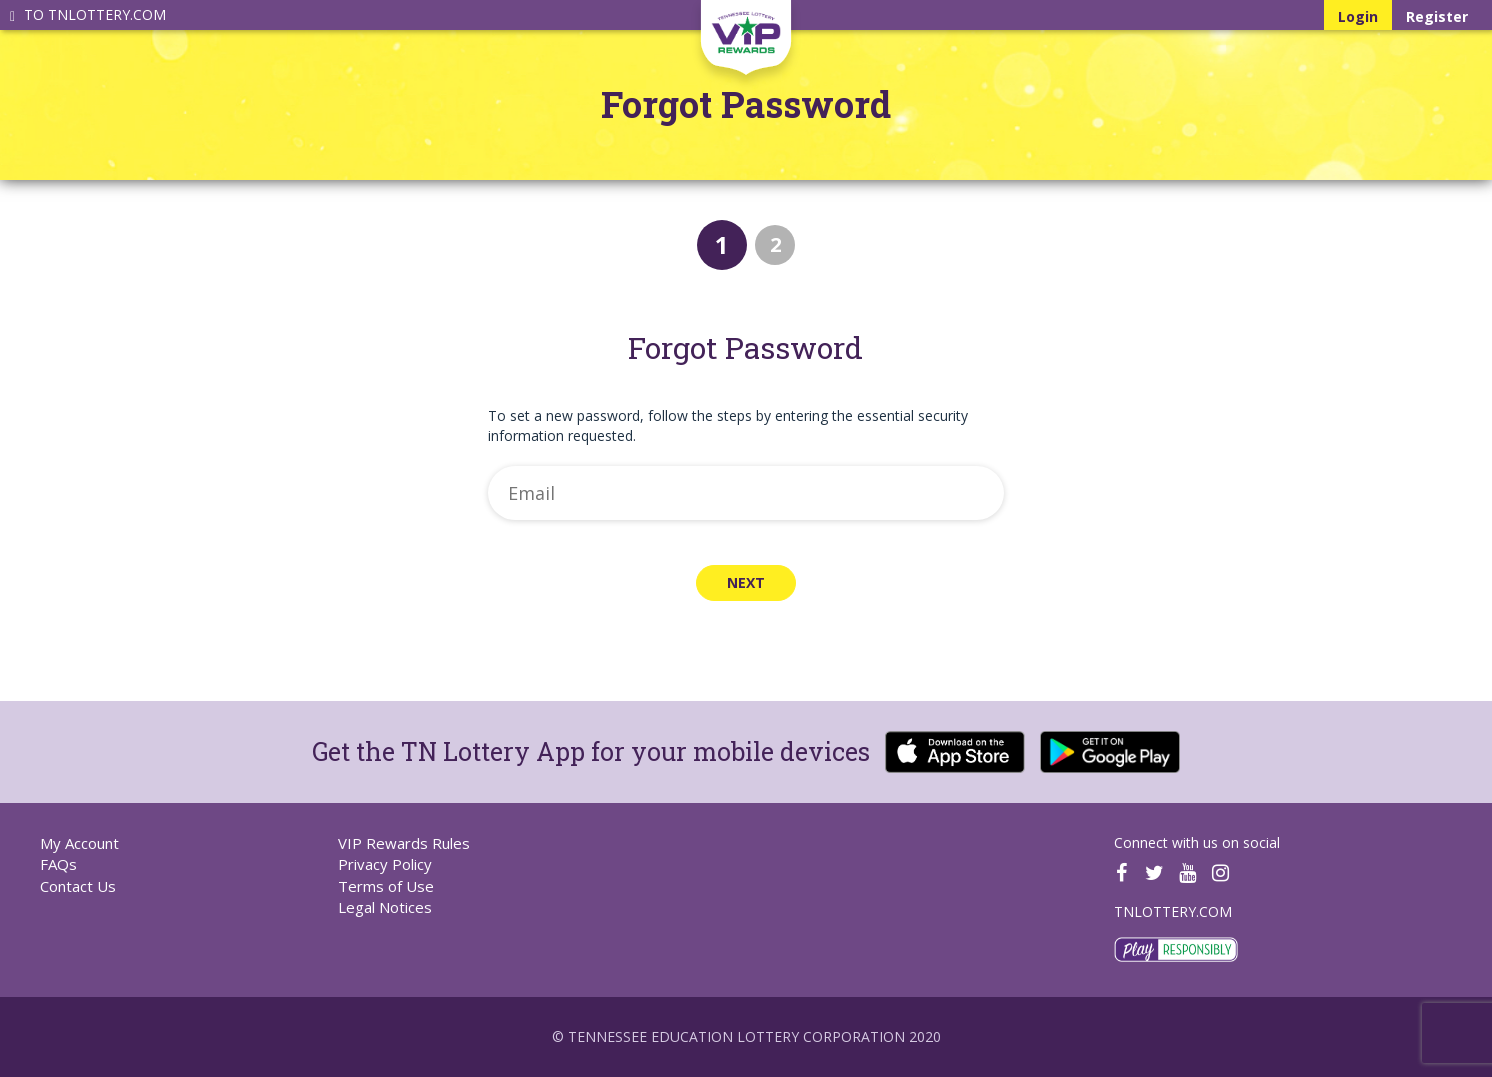  I want to click on Get the TN Lottery App for your mobile devices, so click(591, 751).